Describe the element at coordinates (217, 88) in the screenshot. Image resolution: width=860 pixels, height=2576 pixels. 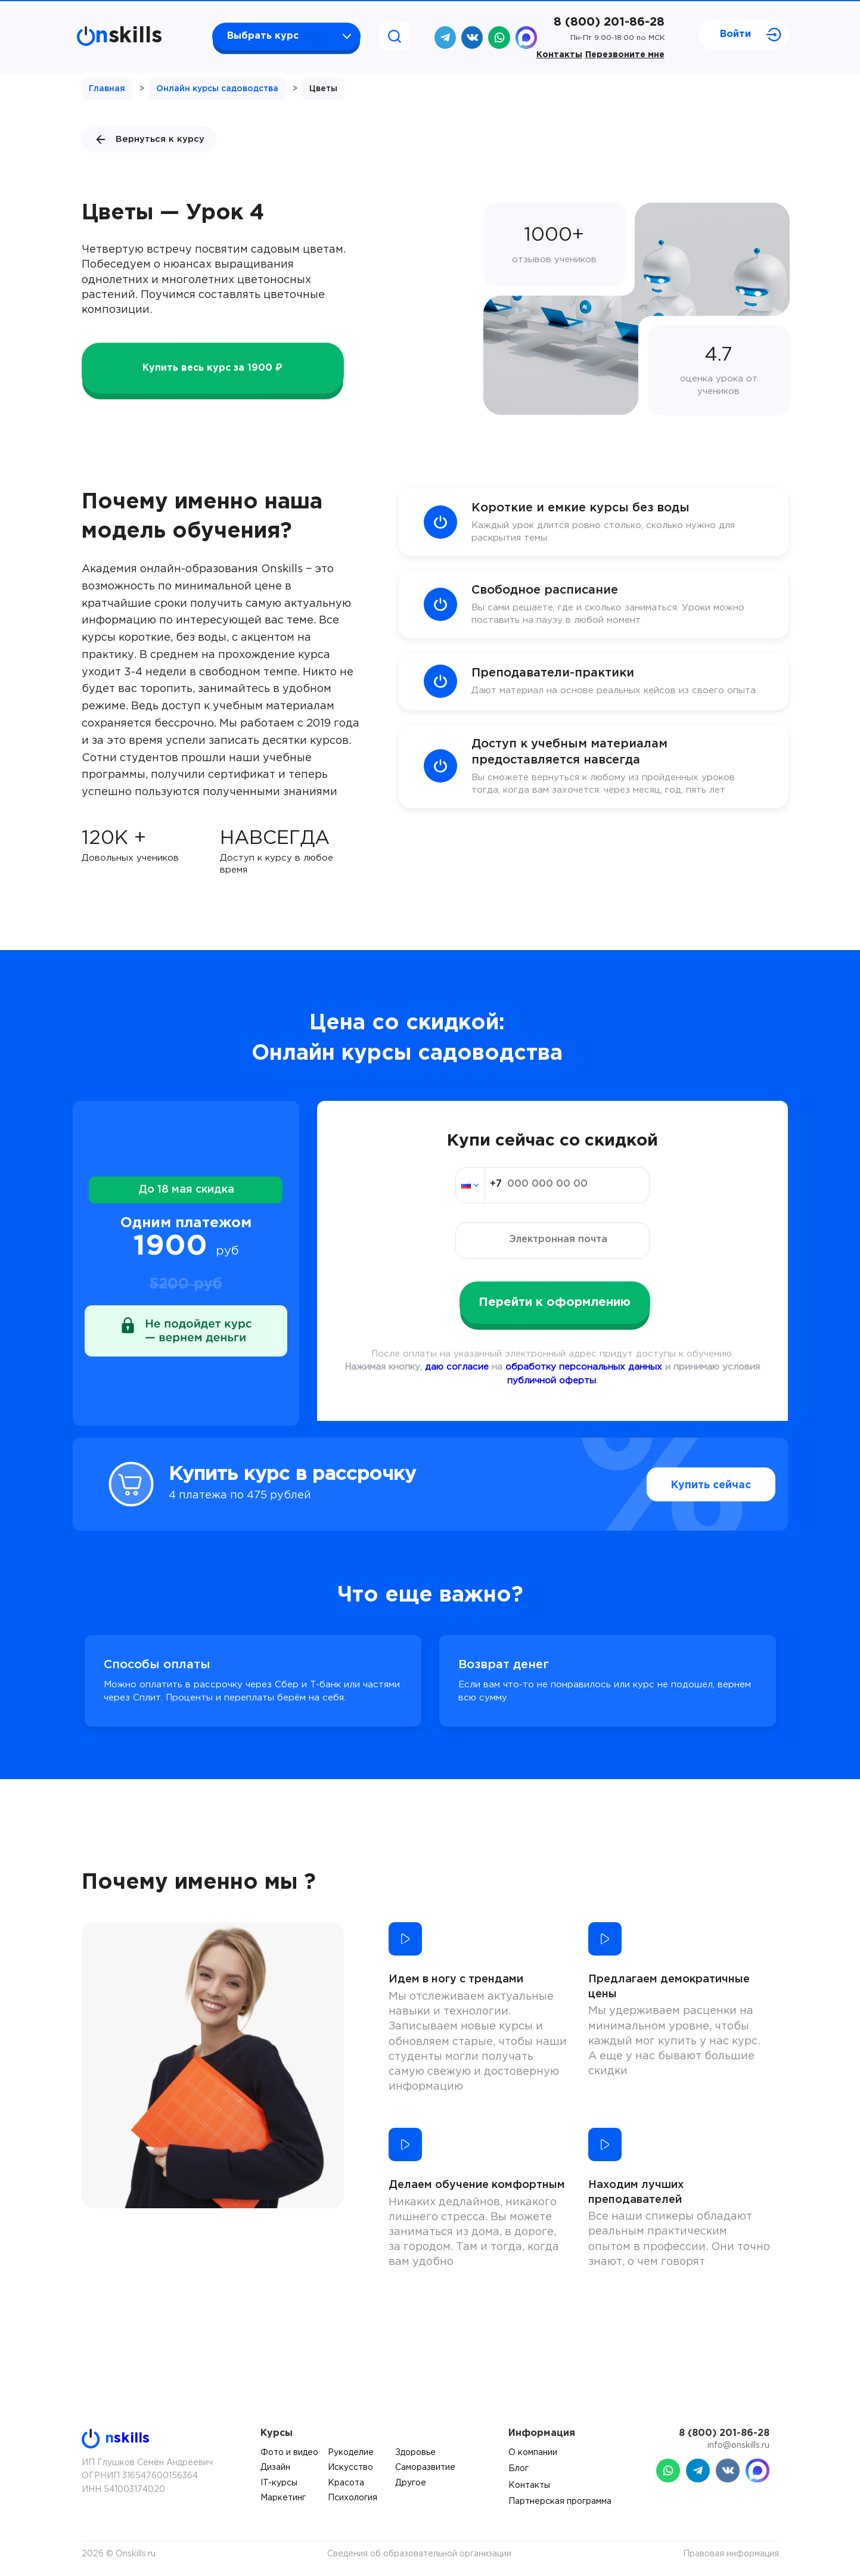
I see `Онлайн курсы садоводства` at that location.